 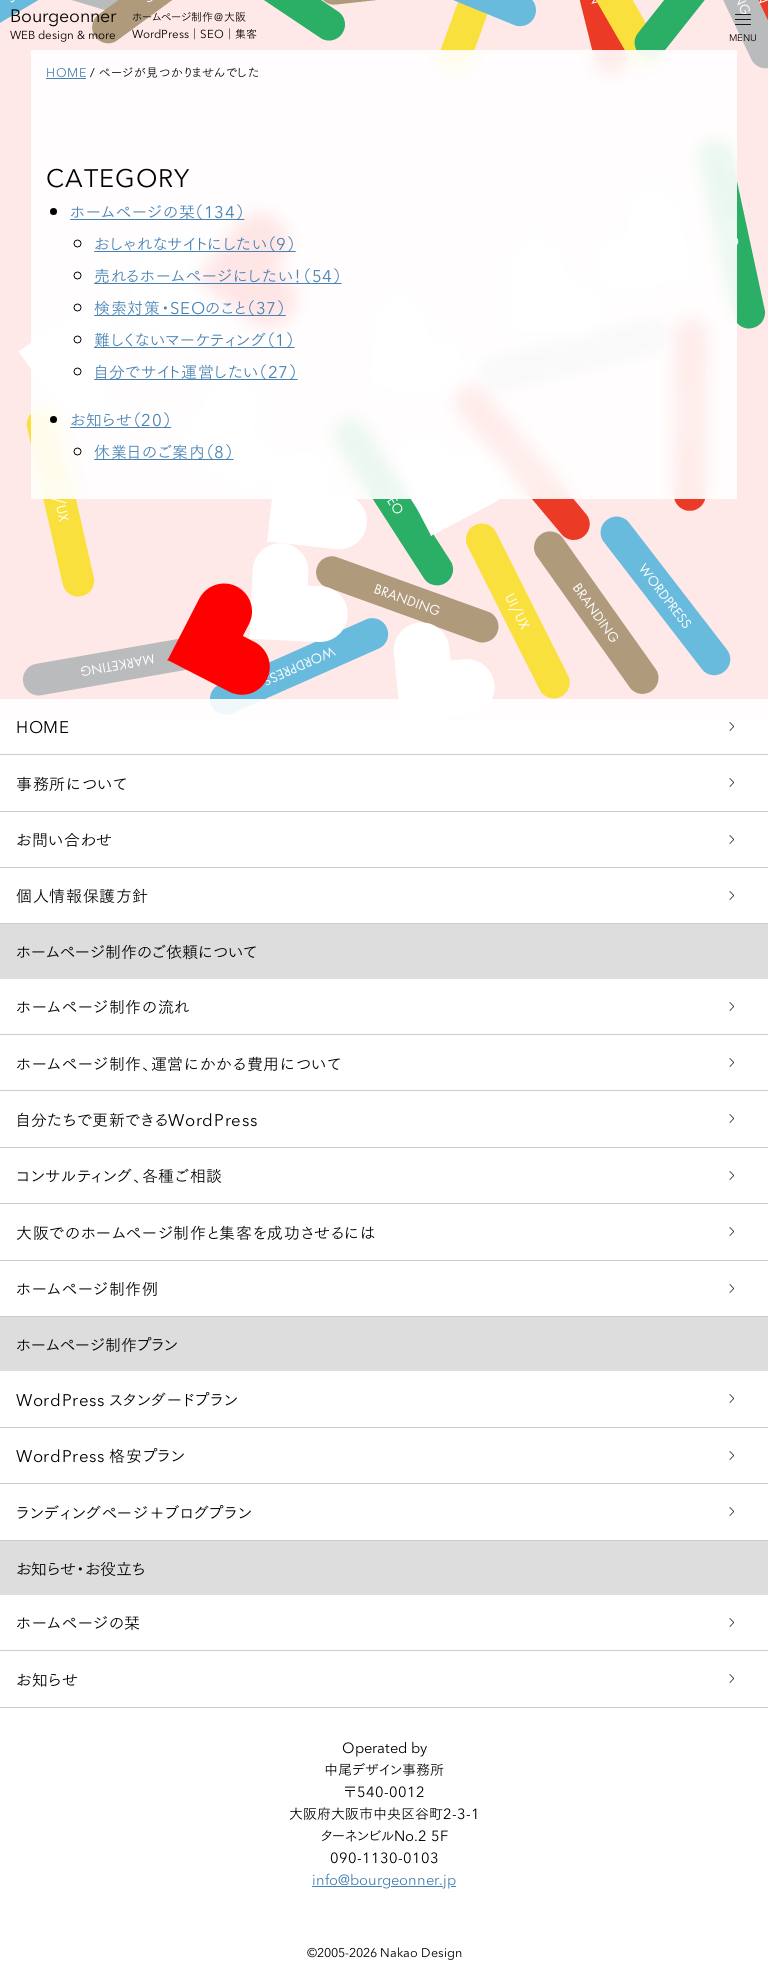 What do you see at coordinates (196, 370) in the screenshot?
I see `自分でサイト運営したい（27）` at bounding box center [196, 370].